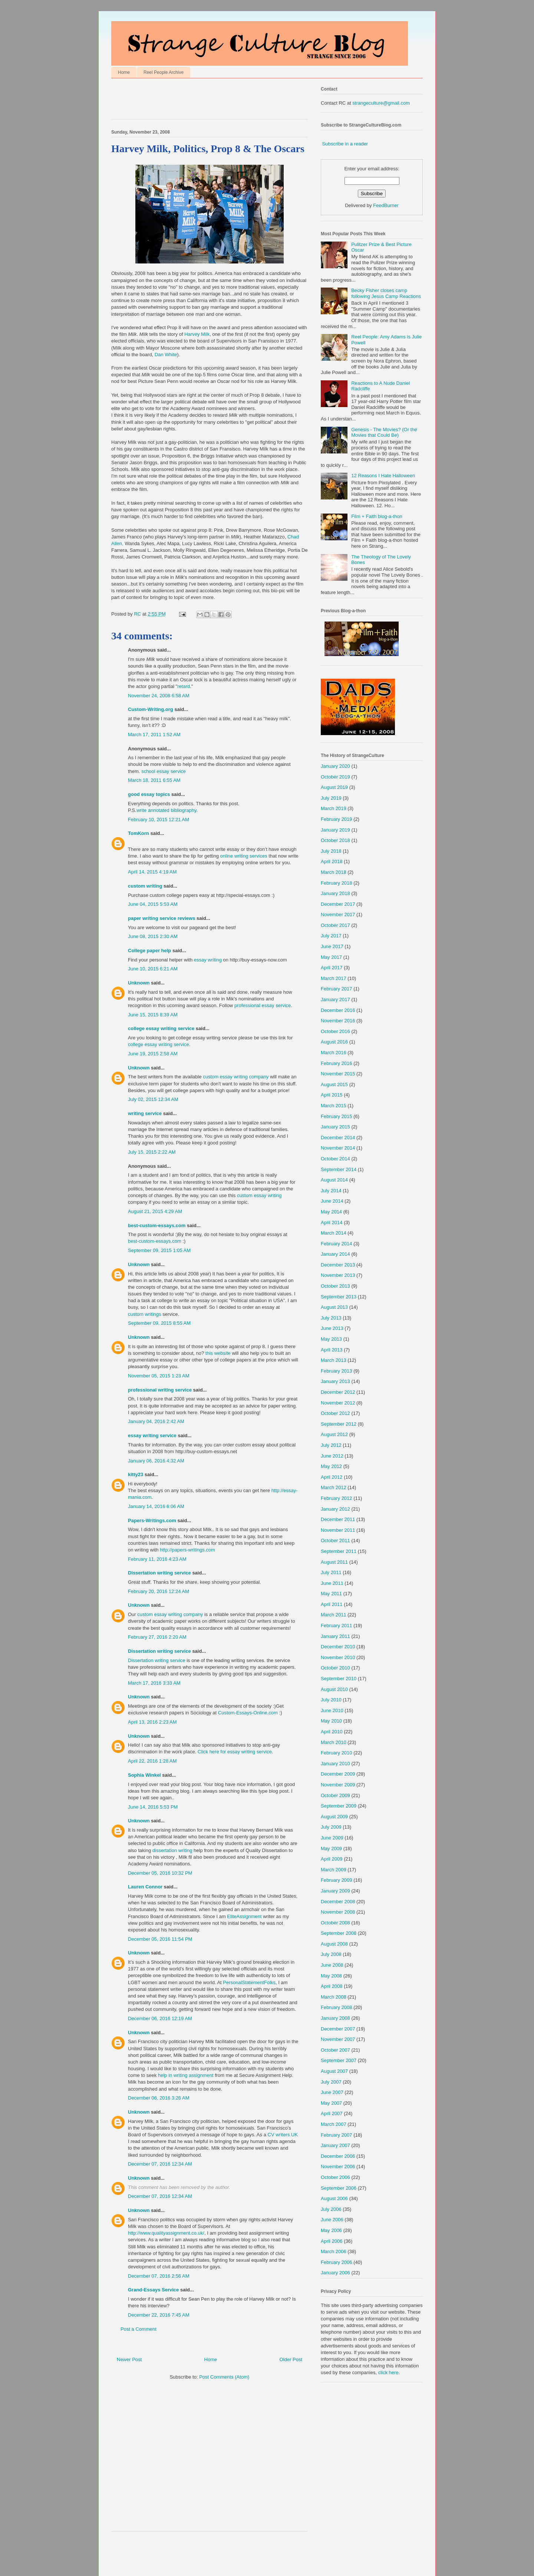  I want to click on Becky Fisher closes camp following Jesus Camp Reactions, so click(386, 293).